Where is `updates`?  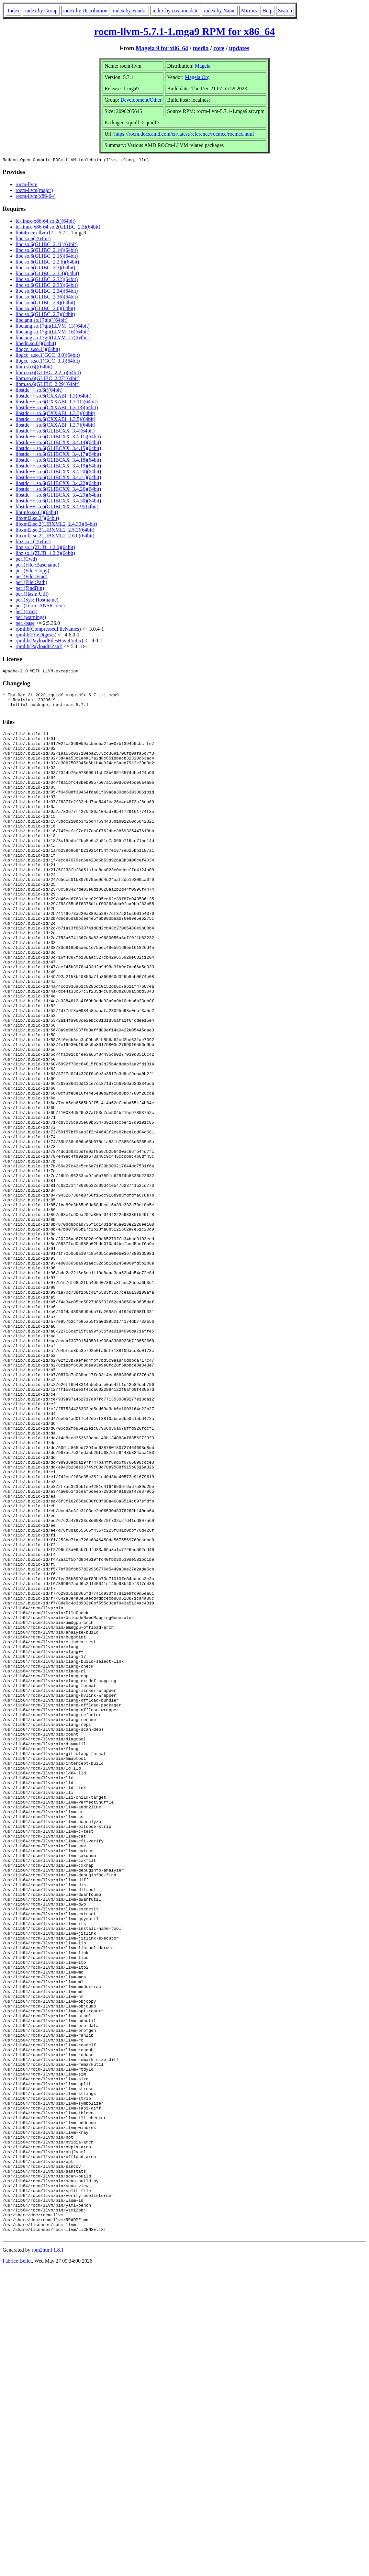 updates is located at coordinates (239, 48).